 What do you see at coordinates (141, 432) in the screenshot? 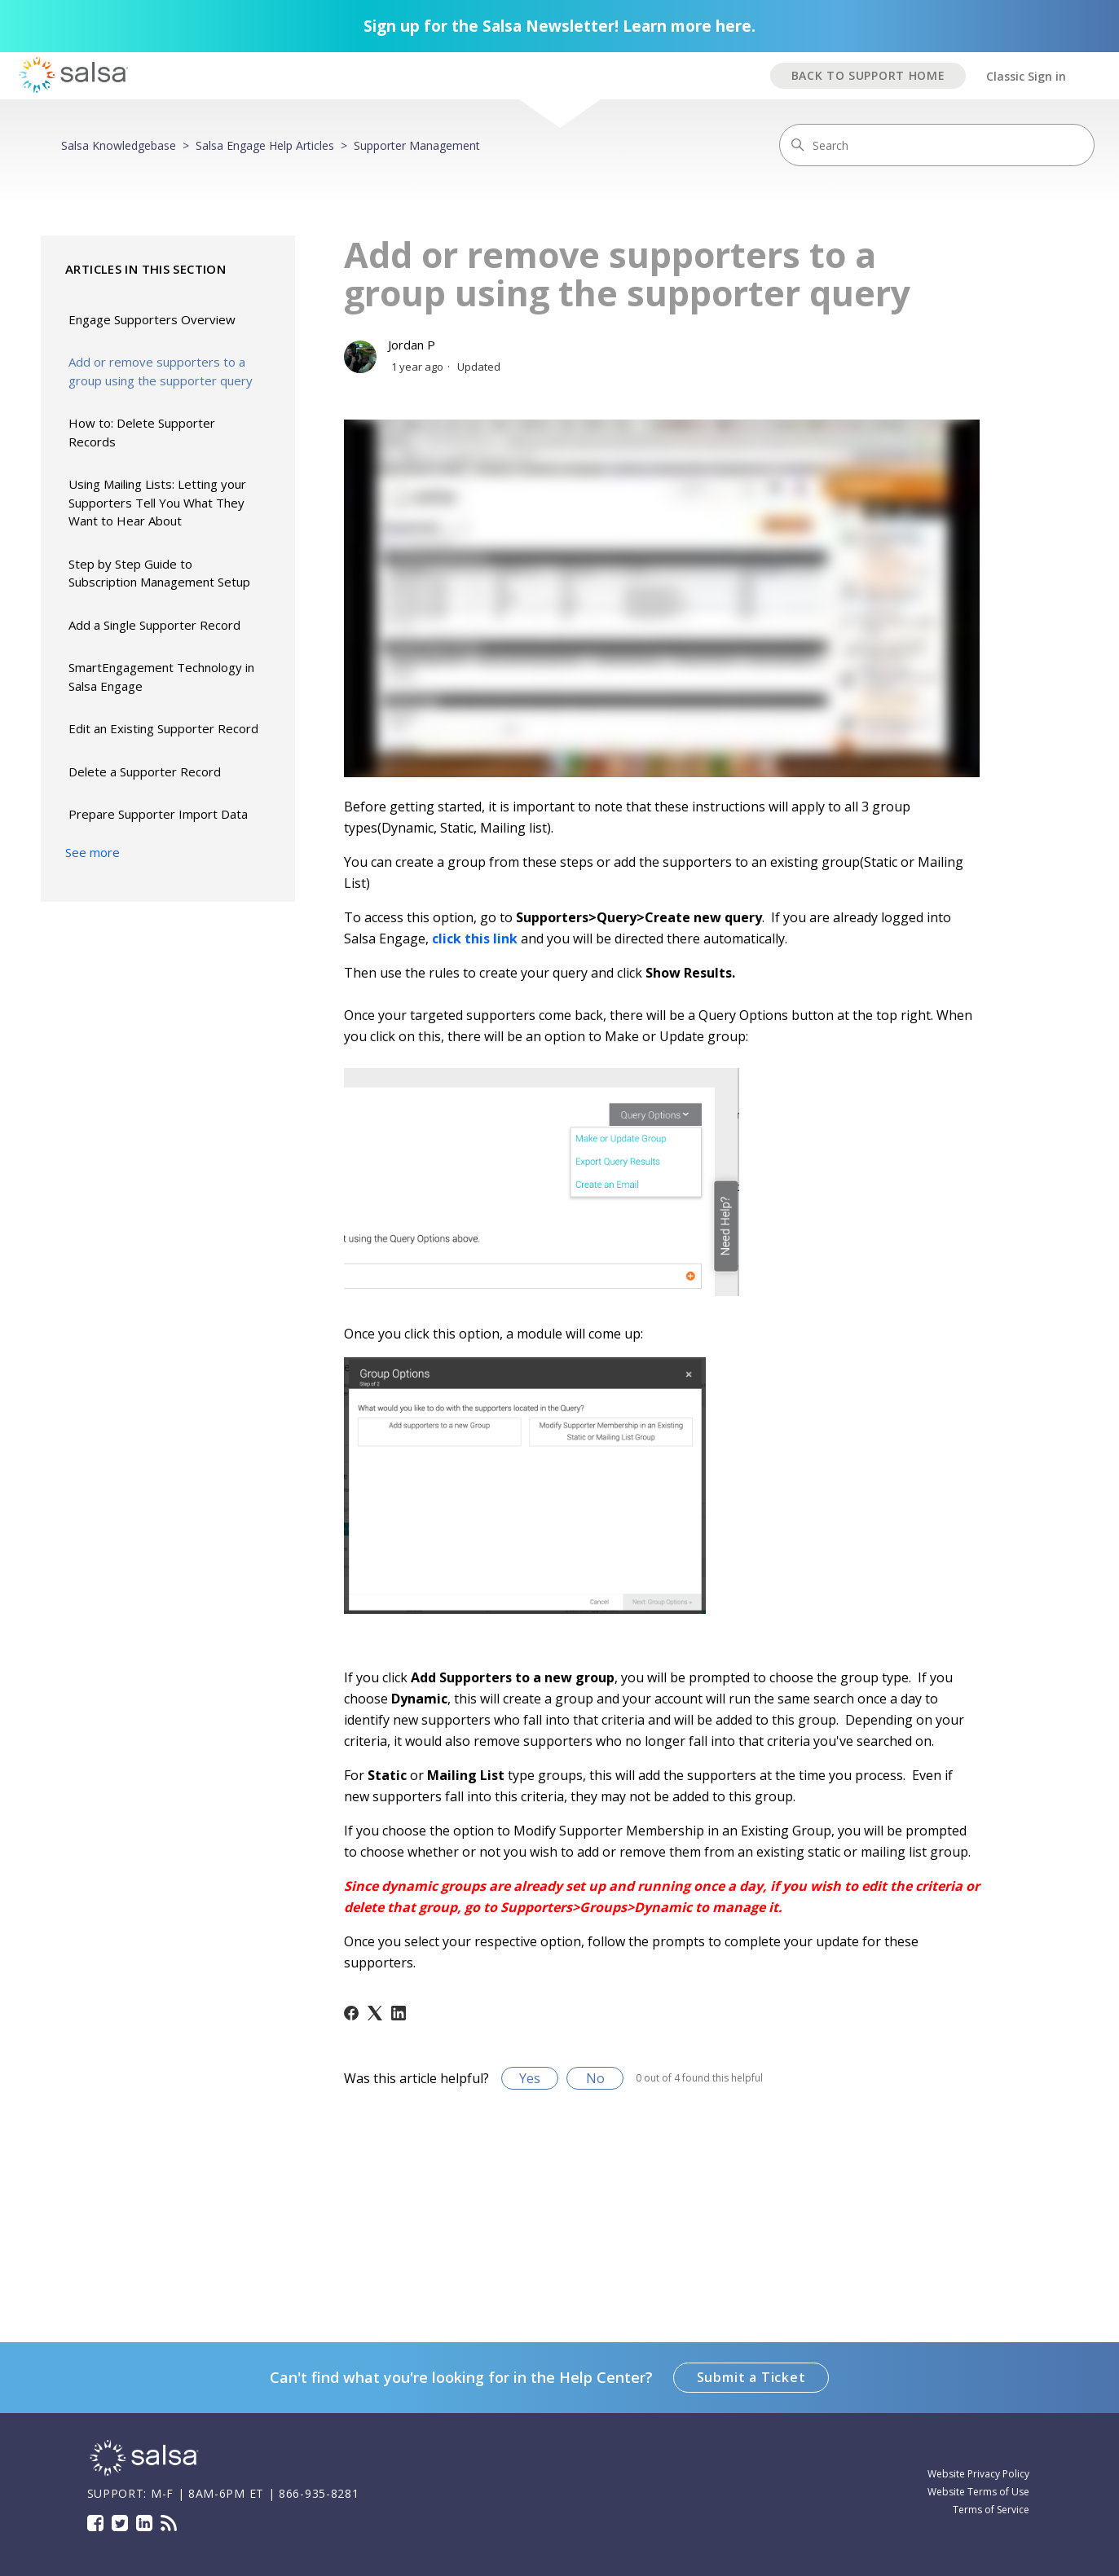
I see `How to: Delete Supporter Records` at bounding box center [141, 432].